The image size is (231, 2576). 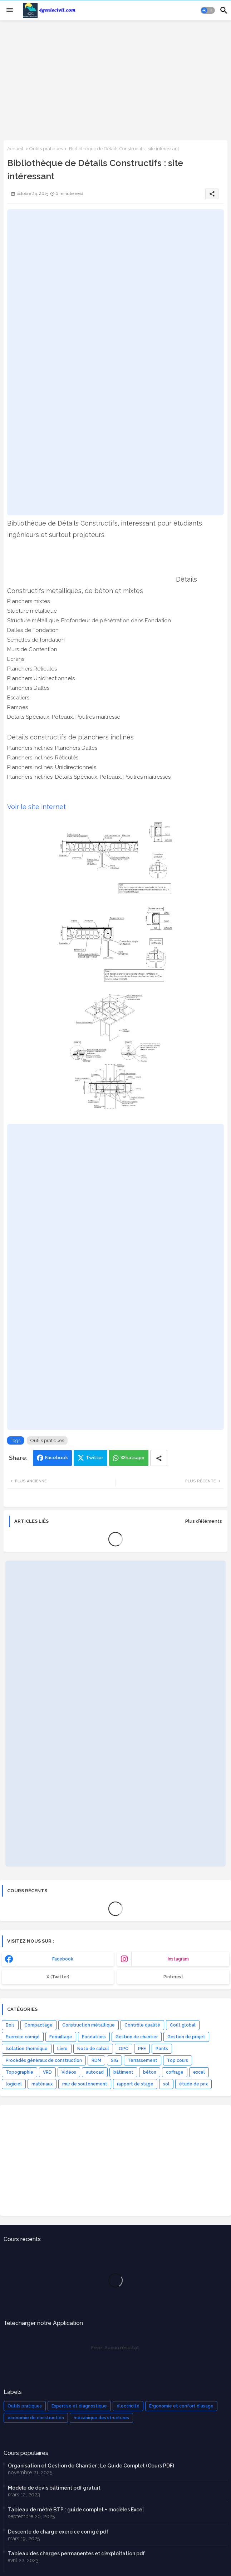 I want to click on Ponts, so click(x=162, y=2048).